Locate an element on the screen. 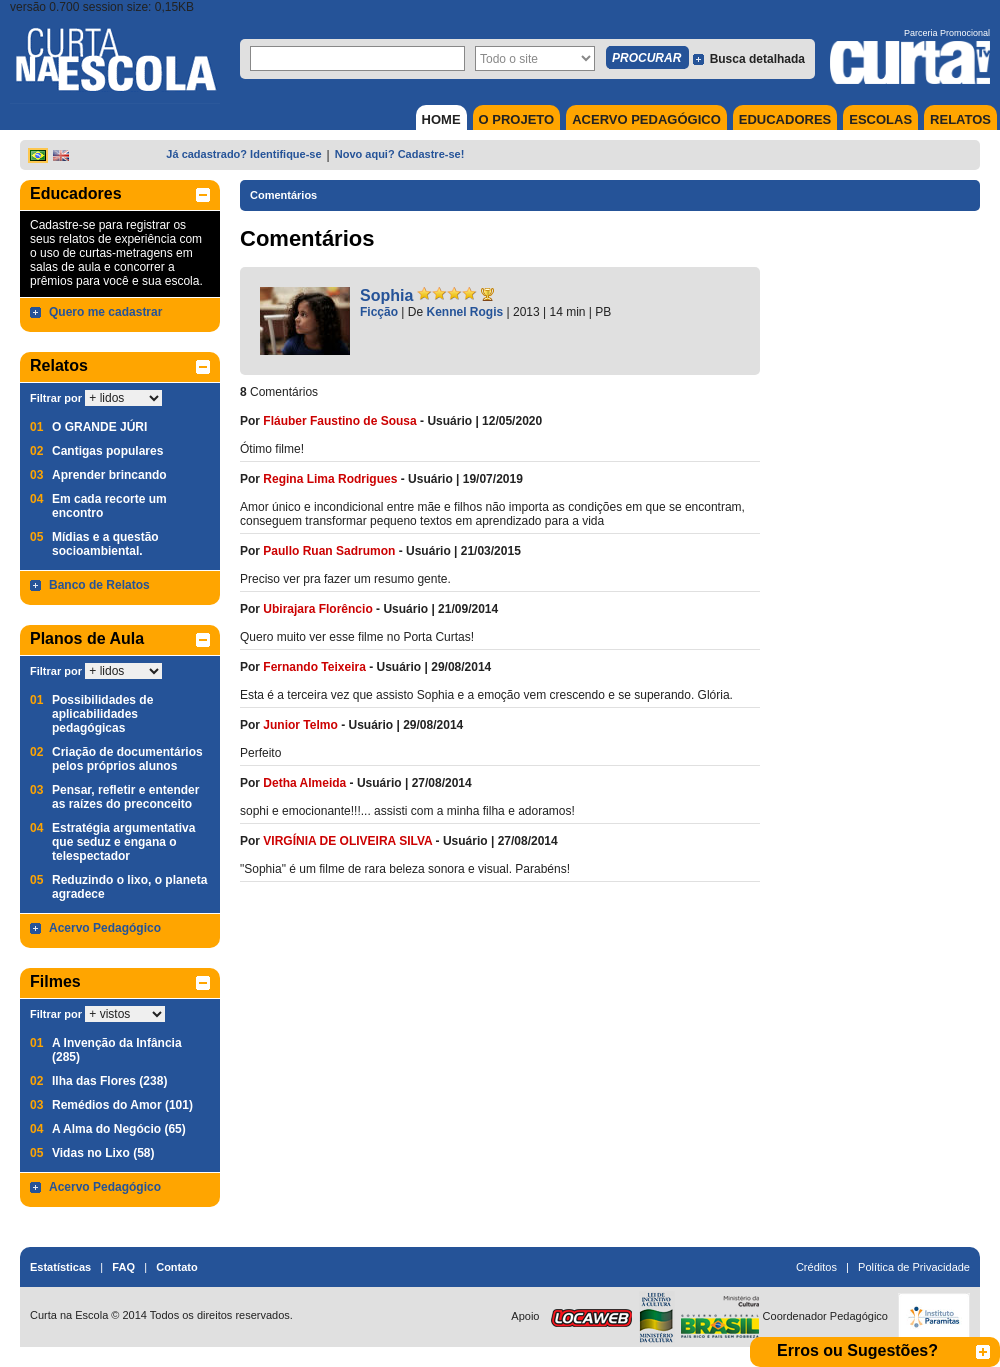  ESCOLAS is located at coordinates (880, 119).